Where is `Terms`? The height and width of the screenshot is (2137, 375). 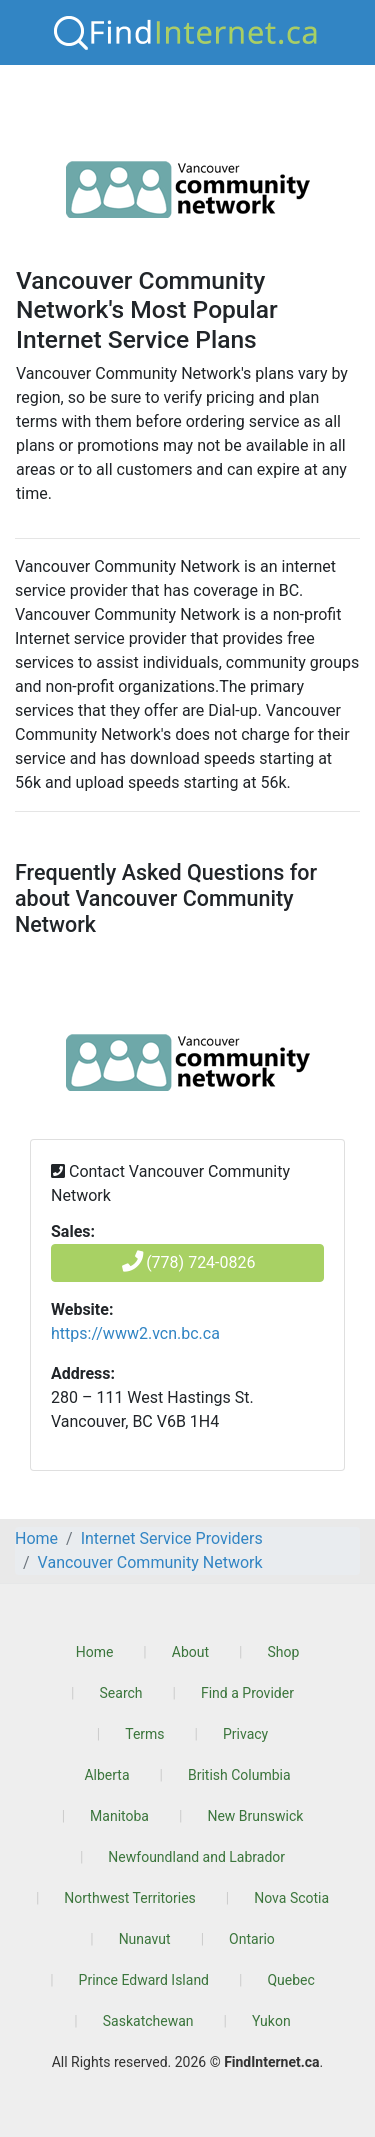
Terms is located at coordinates (144, 1734).